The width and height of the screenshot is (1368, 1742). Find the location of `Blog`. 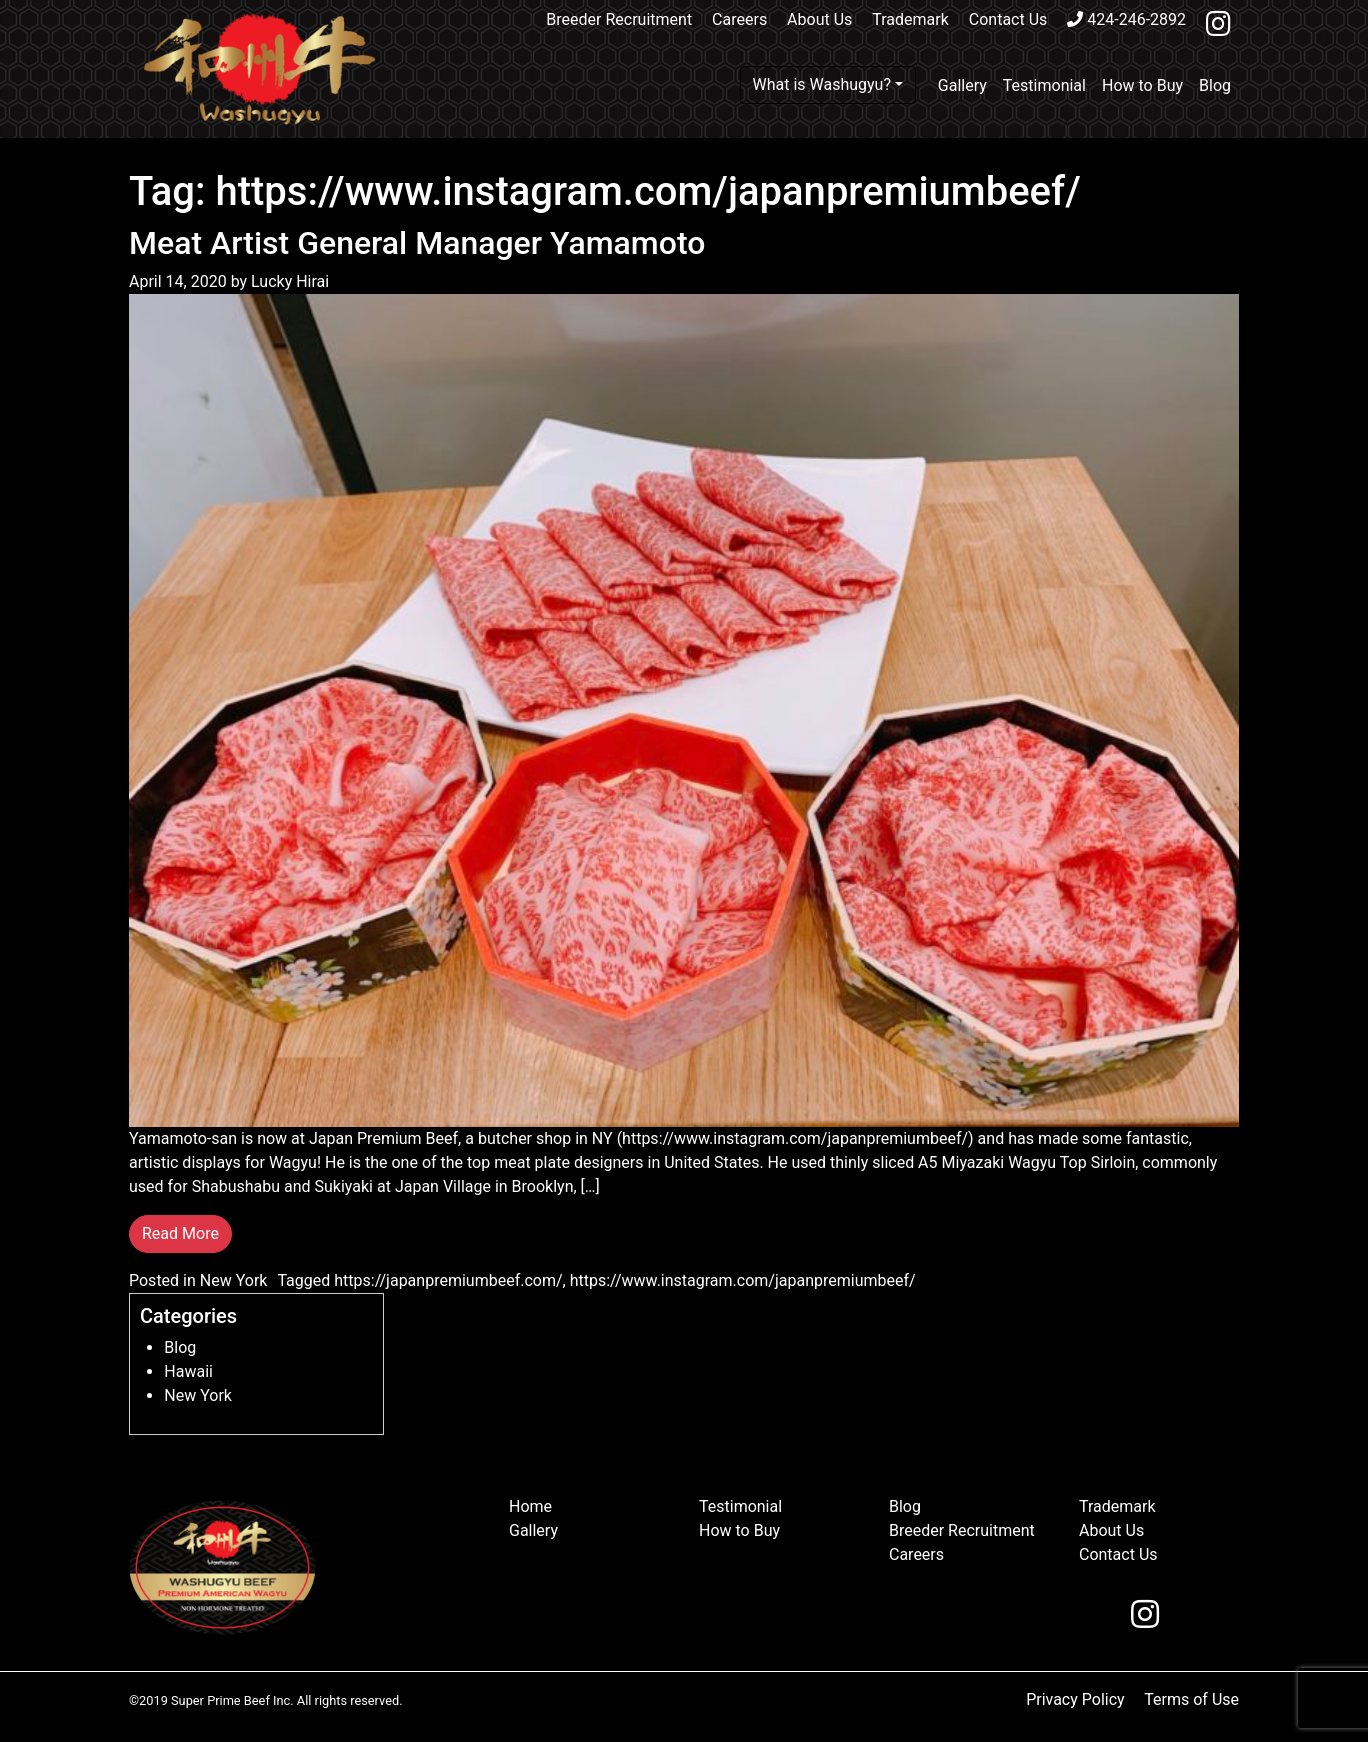

Blog is located at coordinates (1215, 85).